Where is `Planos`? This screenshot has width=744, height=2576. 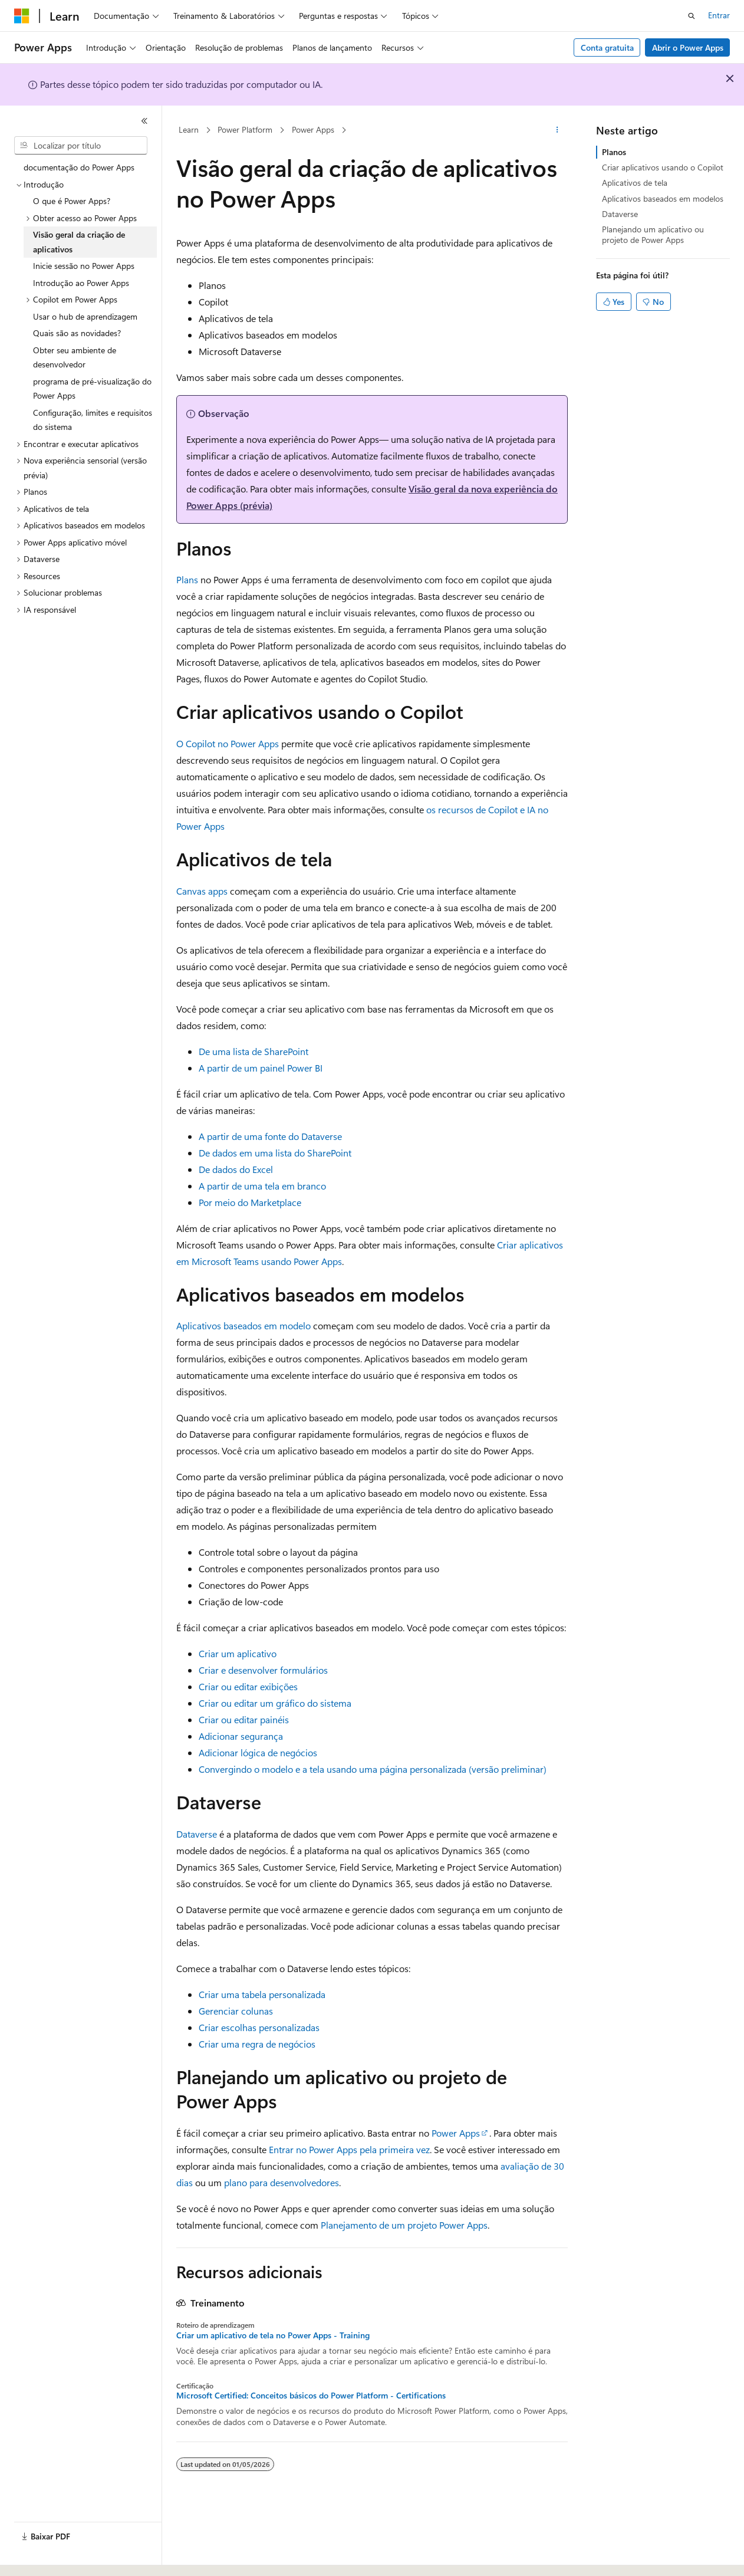 Planos is located at coordinates (614, 151).